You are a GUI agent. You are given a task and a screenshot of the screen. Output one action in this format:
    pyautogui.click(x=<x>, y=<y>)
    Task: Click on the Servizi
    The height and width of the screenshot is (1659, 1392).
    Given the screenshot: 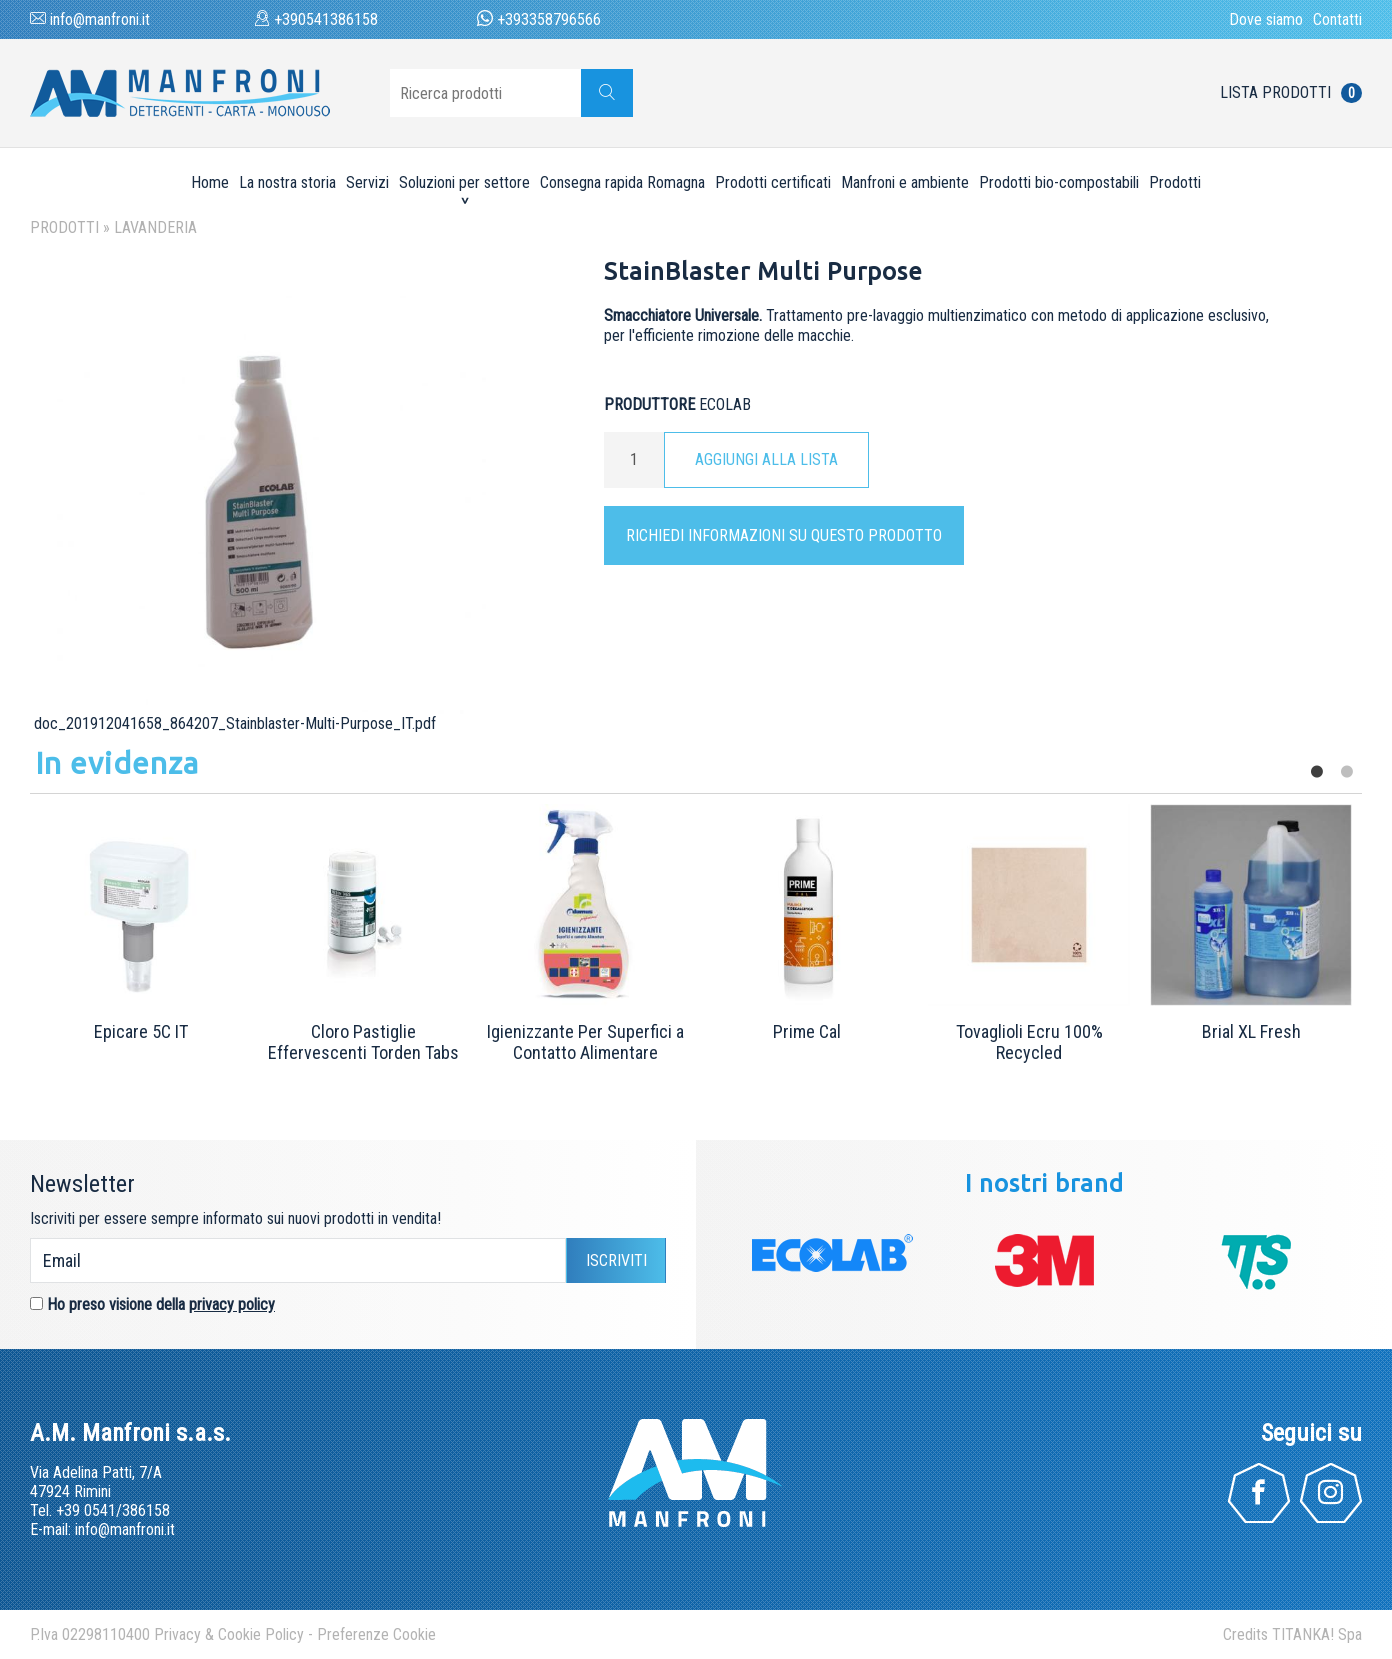 What is the action you would take?
    pyautogui.click(x=367, y=182)
    